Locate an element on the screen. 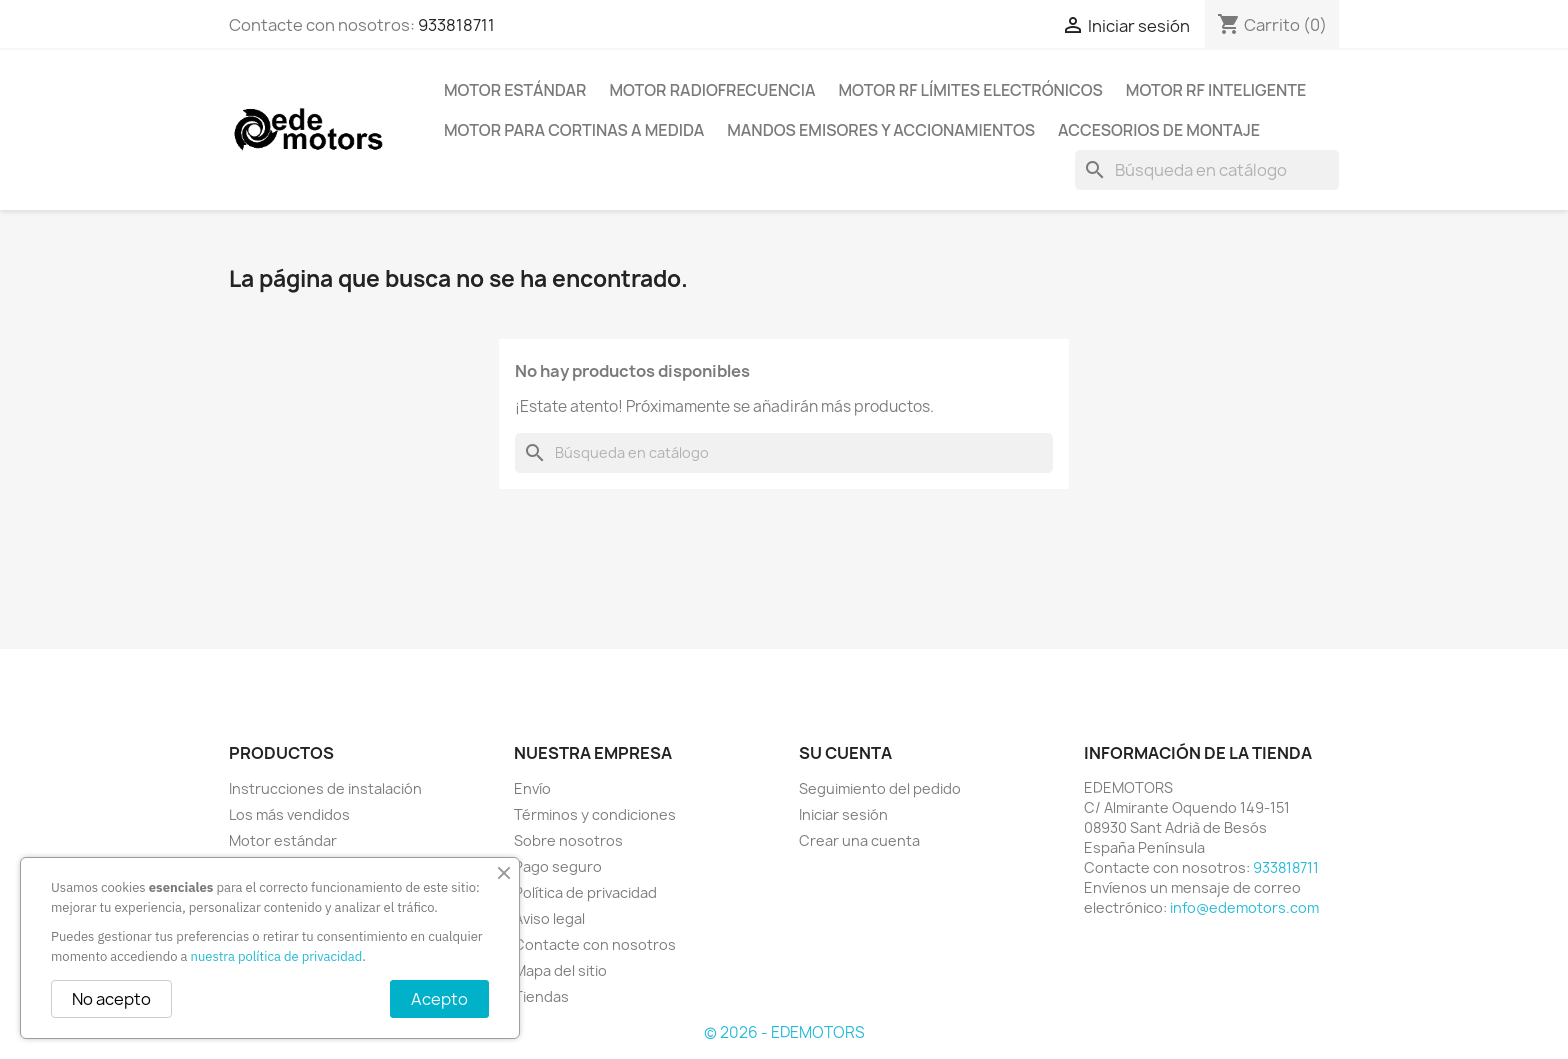  Iniciar sesión is located at coordinates (843, 814).